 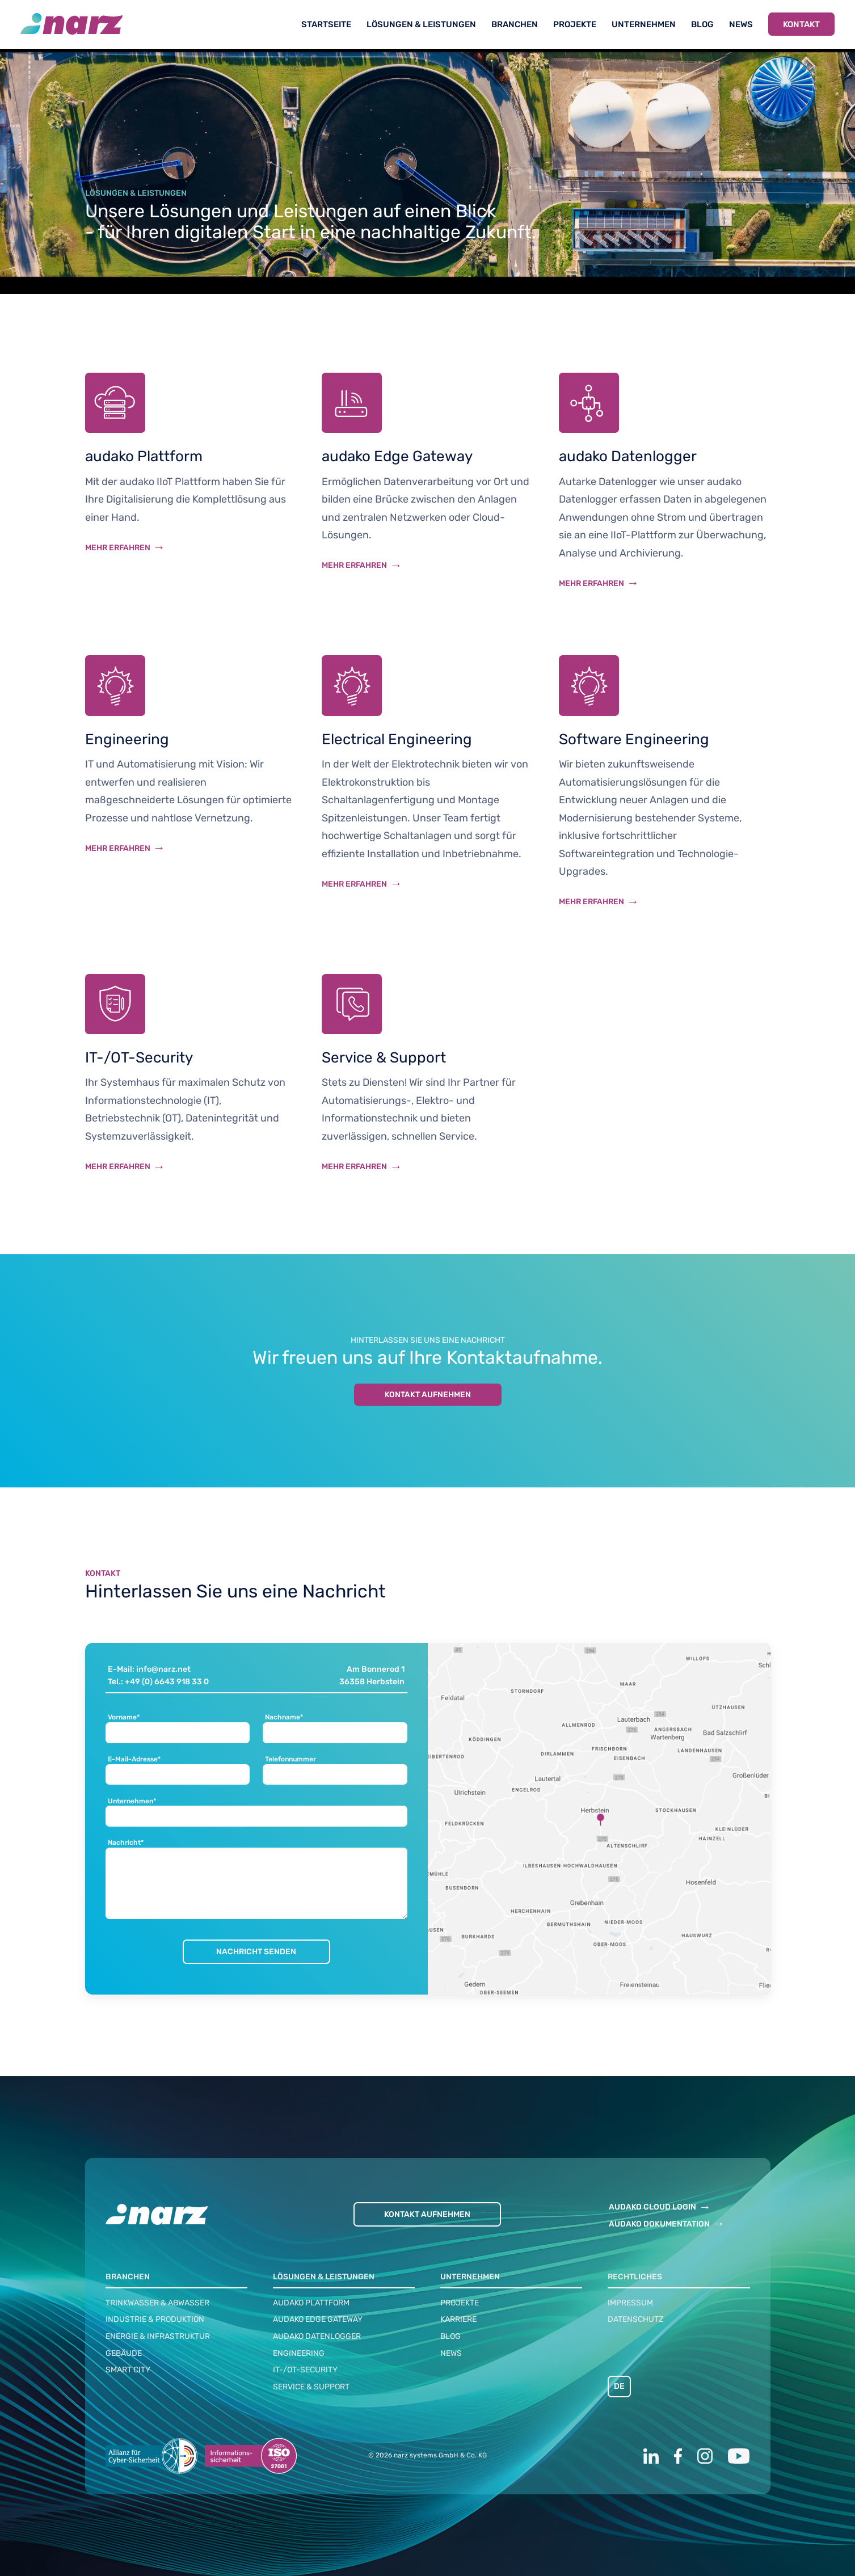 I want to click on Vorname*, so click(x=124, y=1717).